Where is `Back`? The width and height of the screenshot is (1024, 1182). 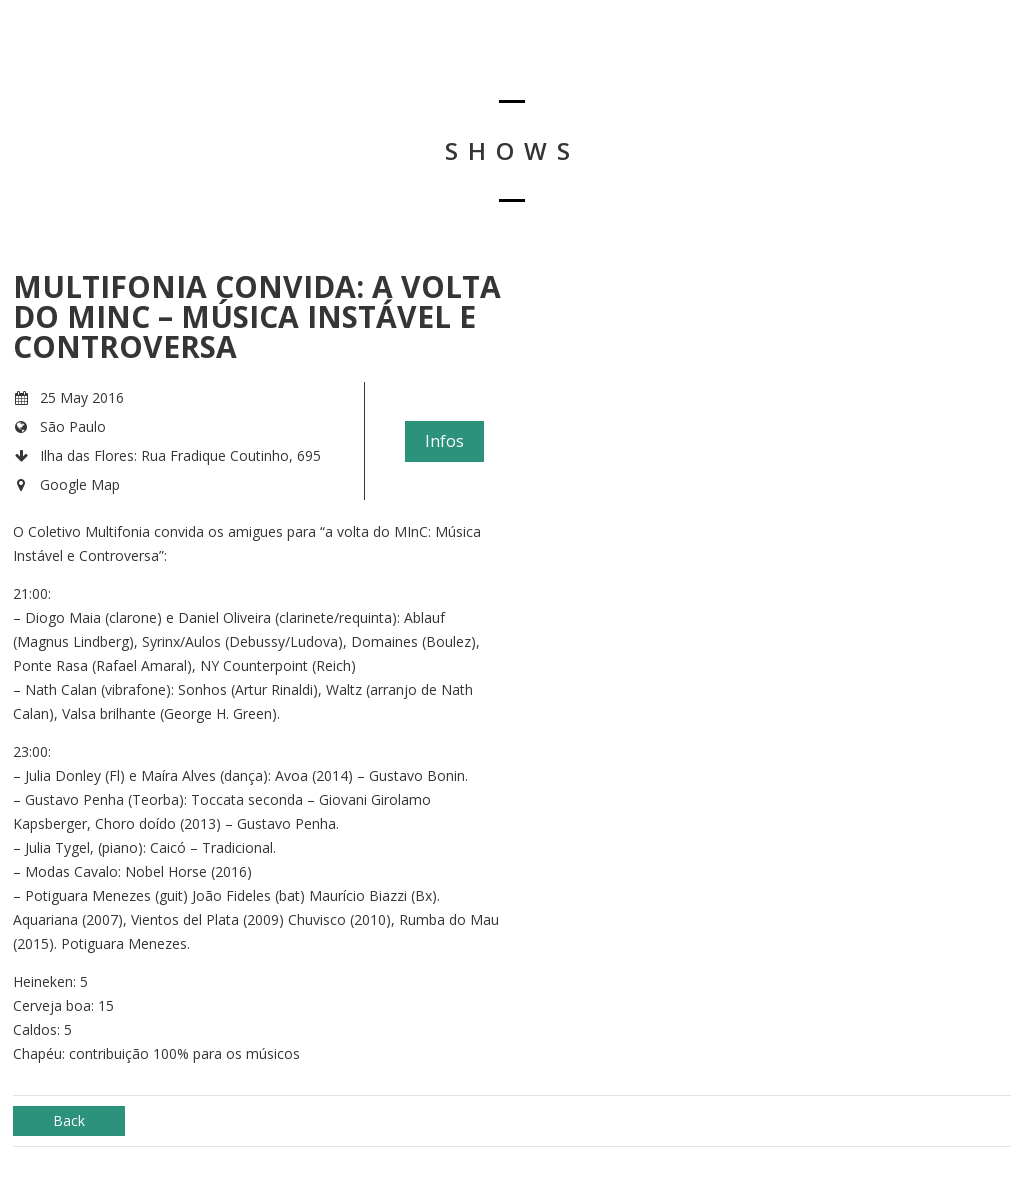
Back is located at coordinates (69, 1120).